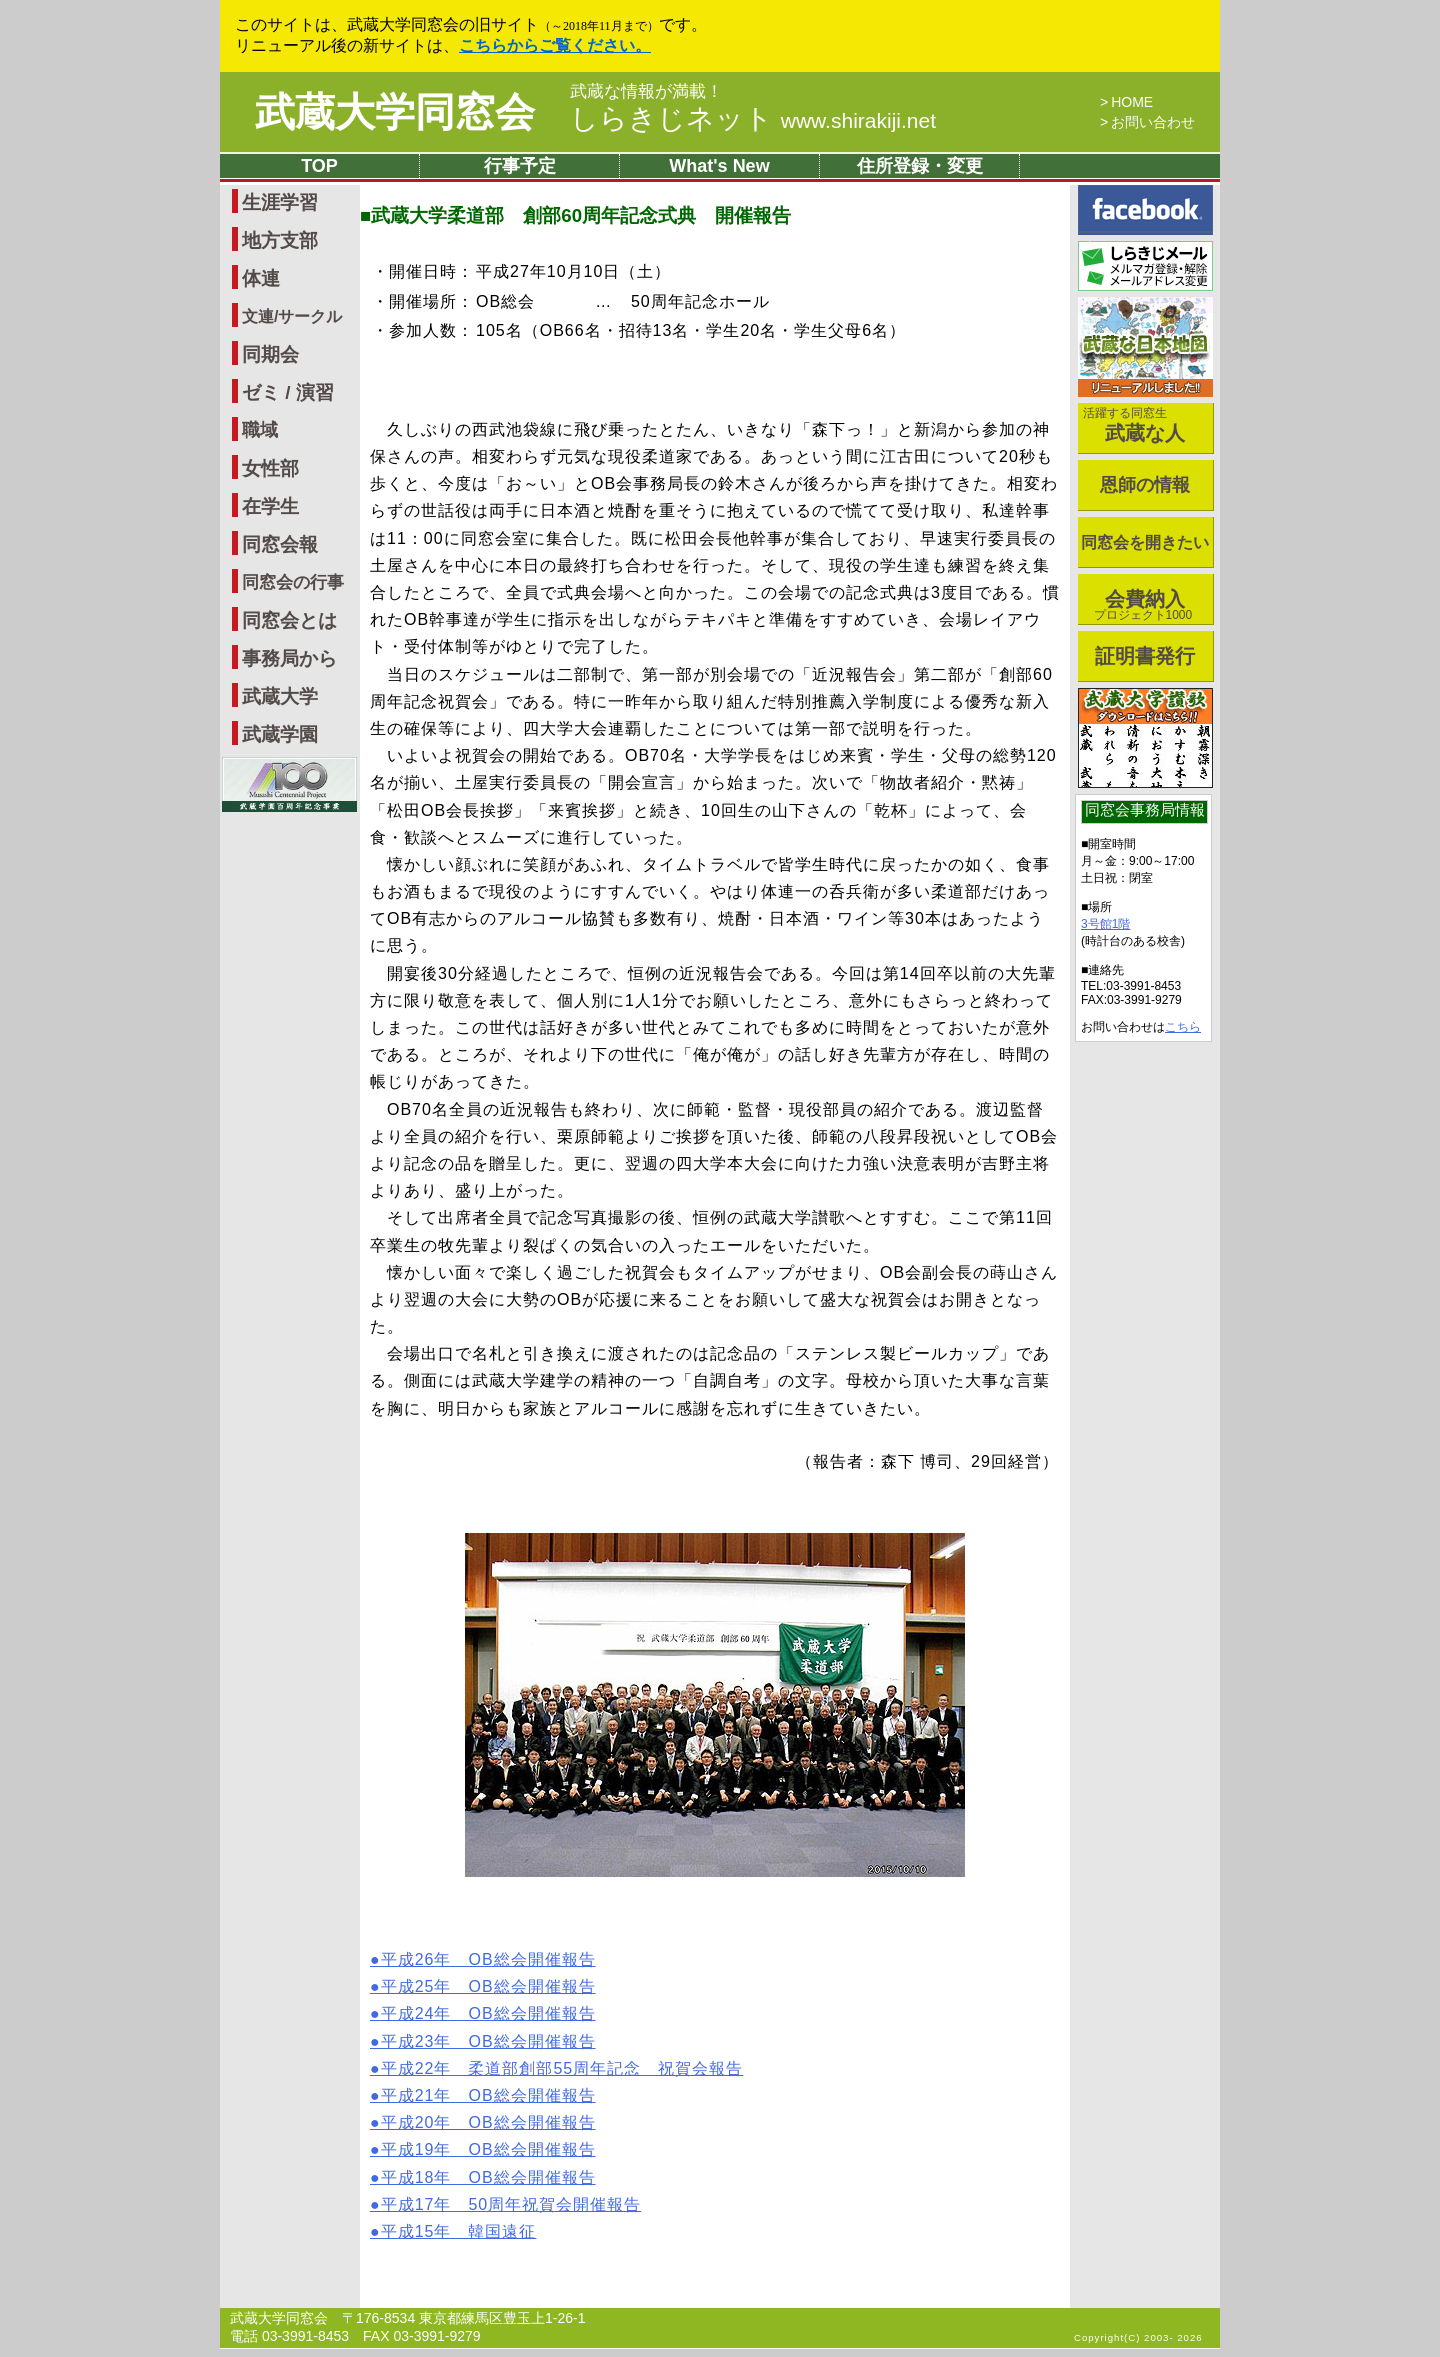 Image resolution: width=1440 pixels, height=2357 pixels. Describe the element at coordinates (520, 166) in the screenshot. I see `行事予定` at that location.